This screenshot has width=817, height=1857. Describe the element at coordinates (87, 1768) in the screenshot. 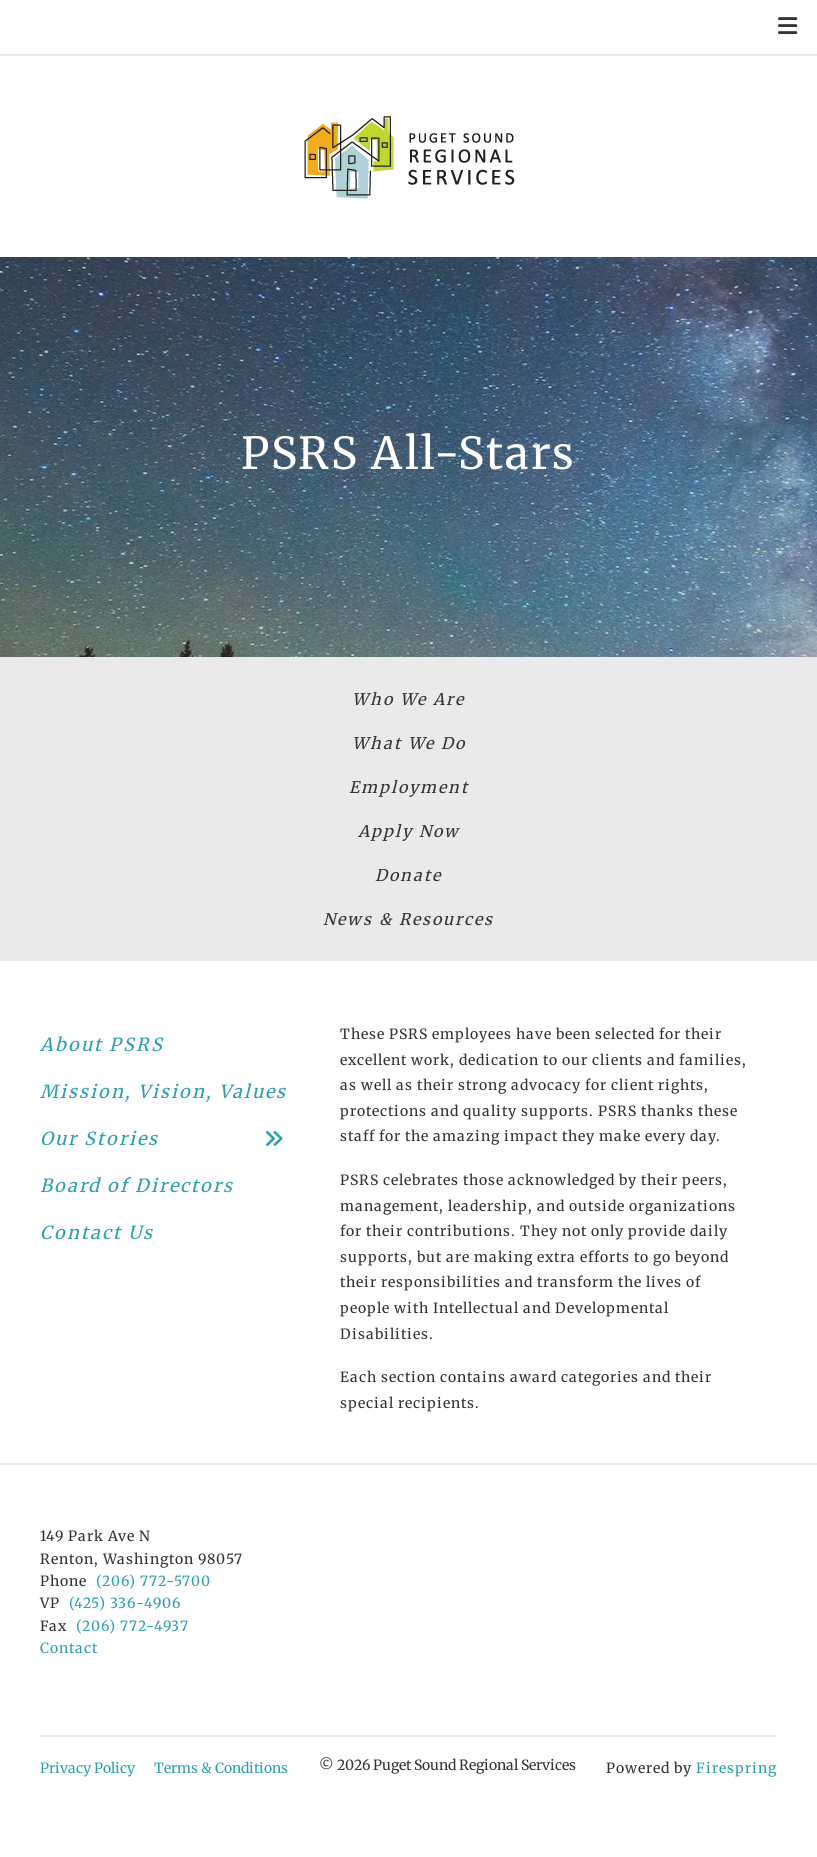

I see `Privacy Policy` at that location.